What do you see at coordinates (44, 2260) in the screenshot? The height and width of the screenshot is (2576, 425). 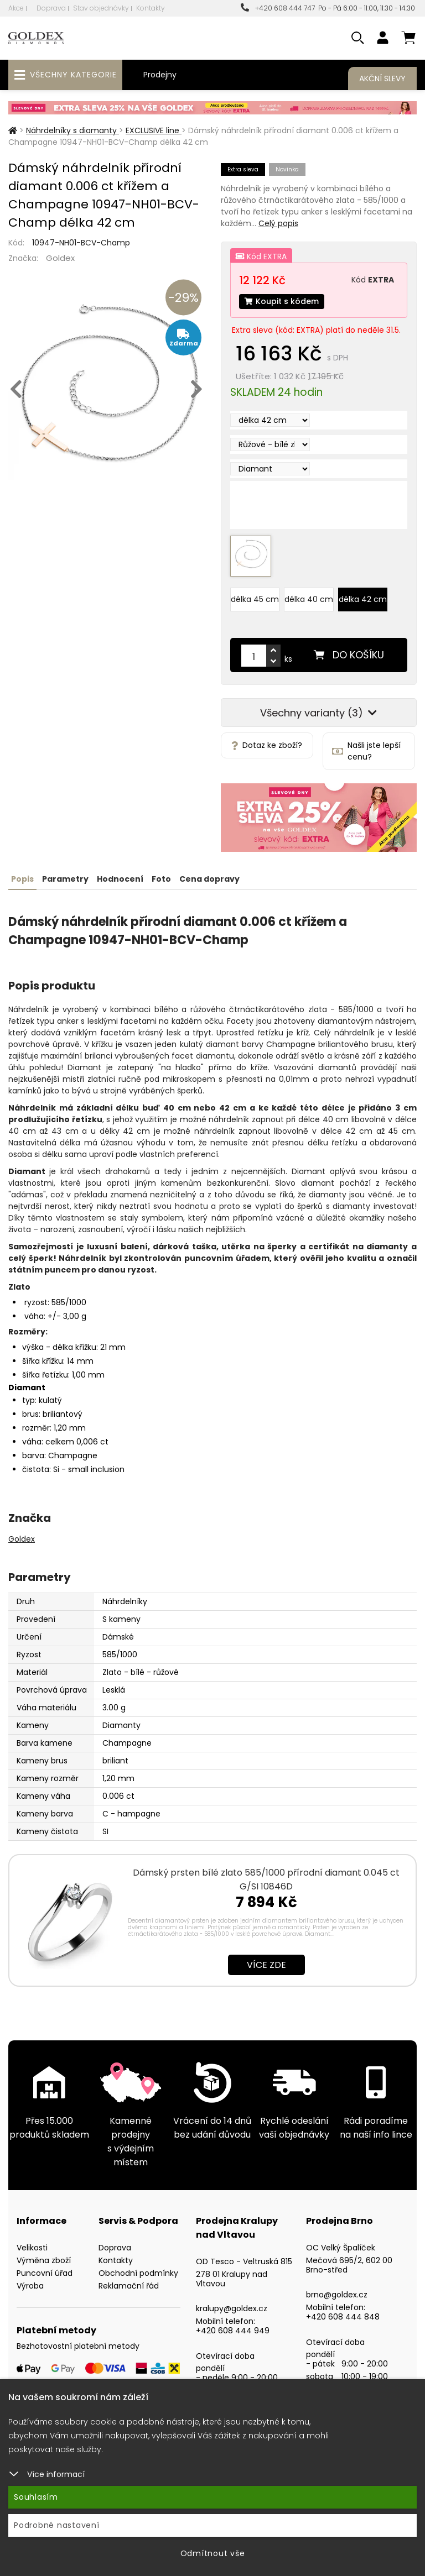 I see `Výměna zboží` at bounding box center [44, 2260].